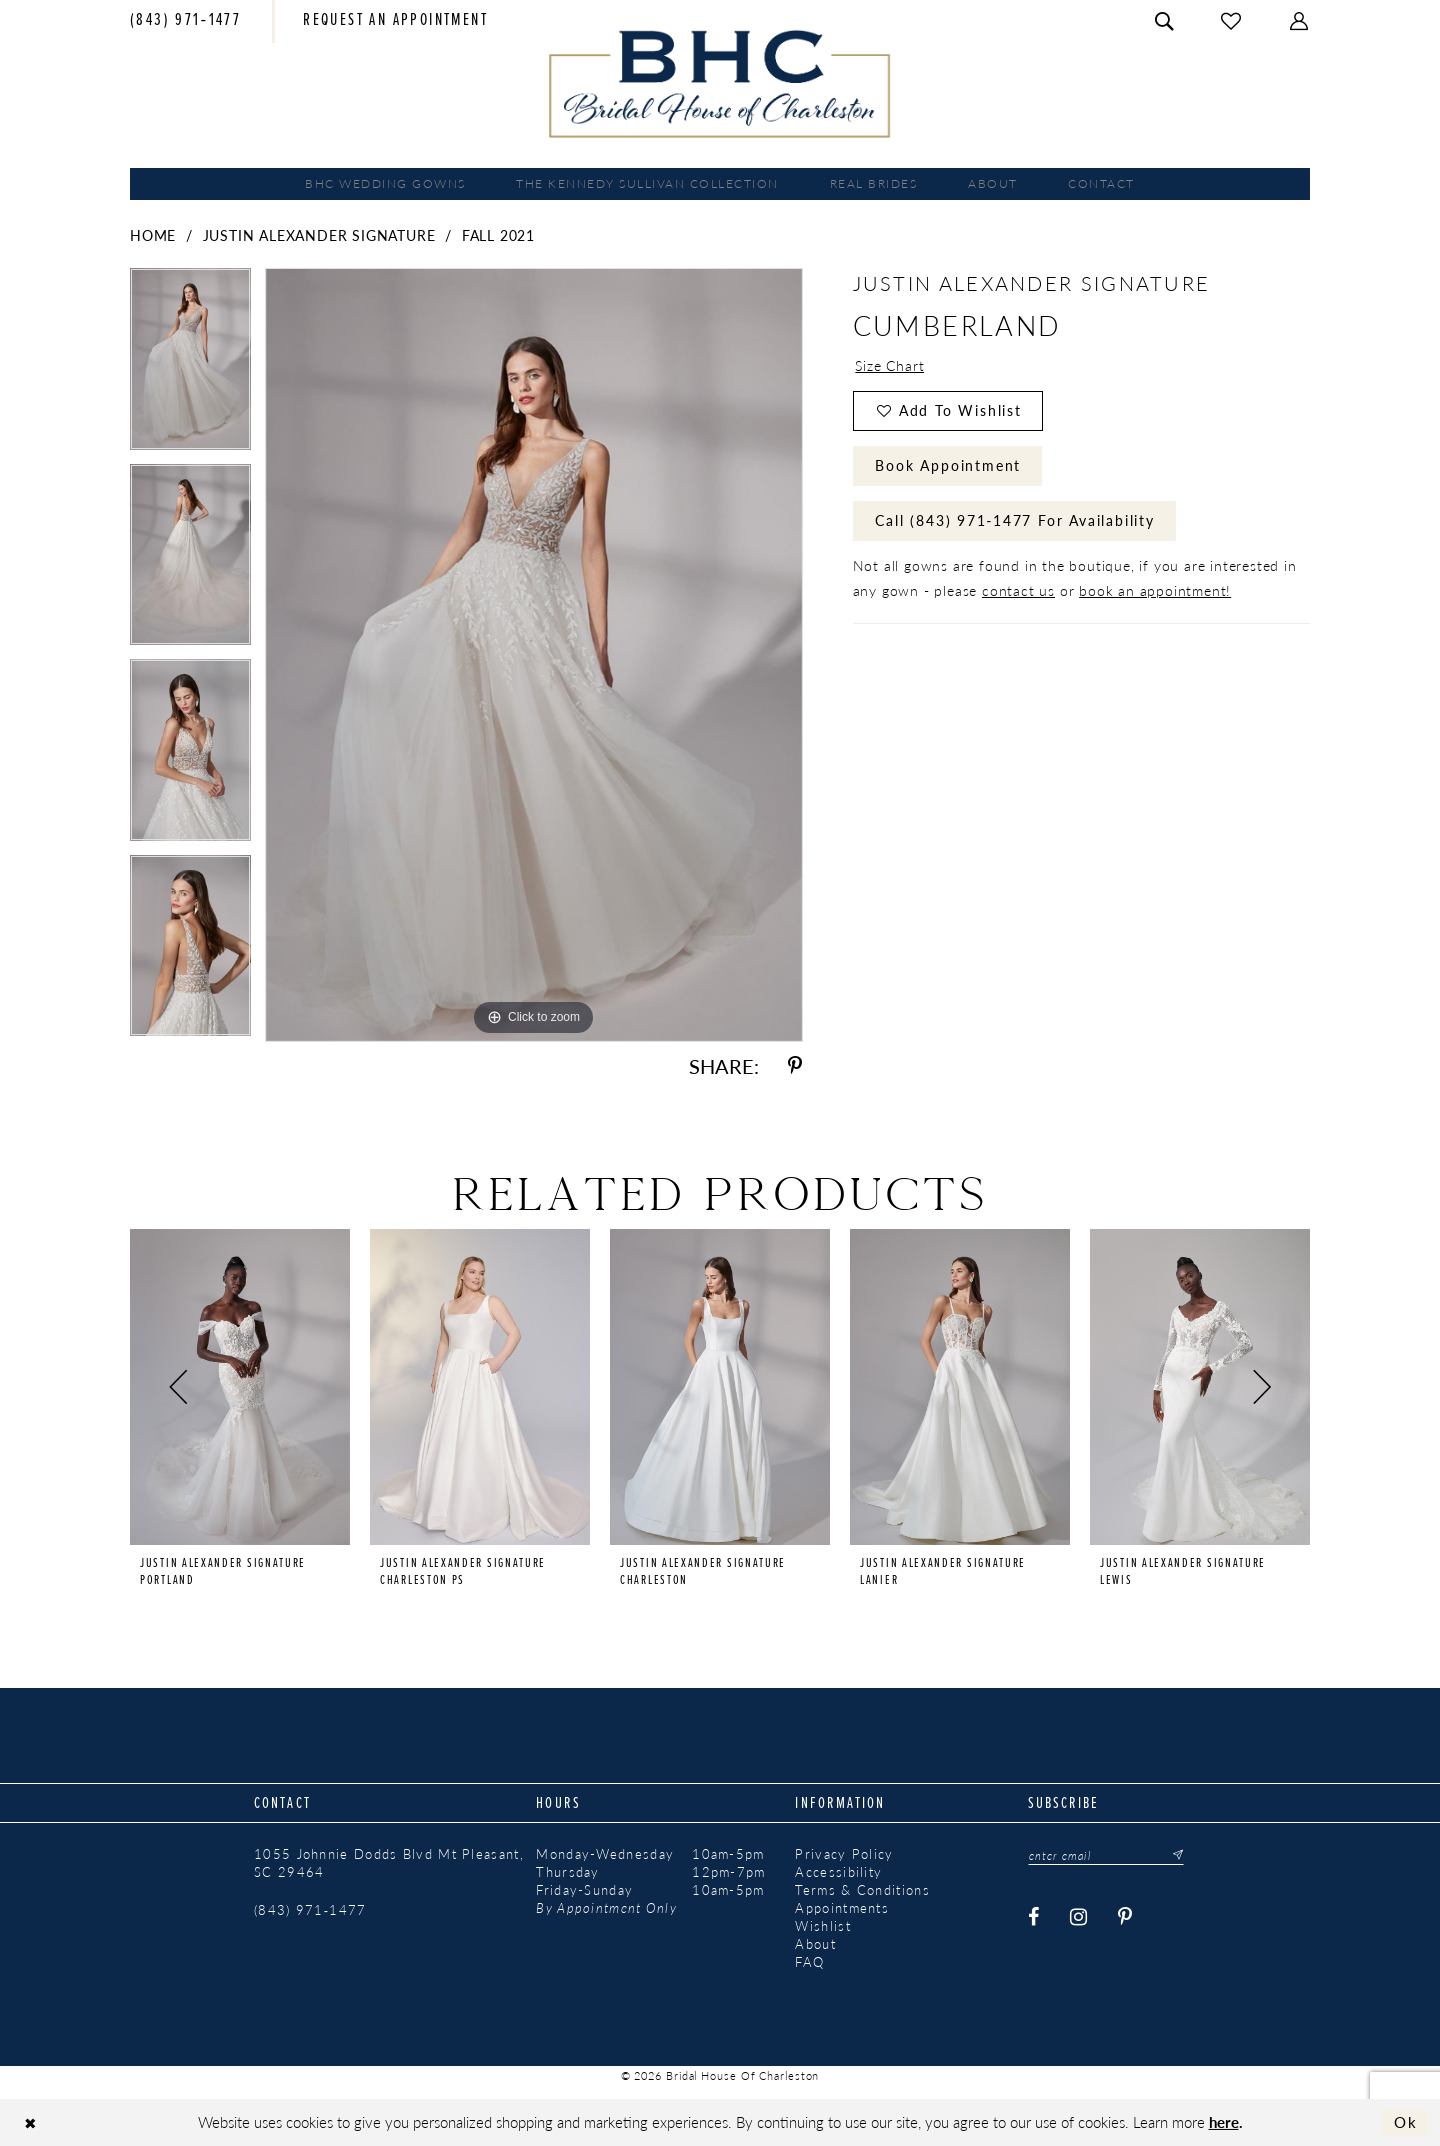 The height and width of the screenshot is (2146, 1440). What do you see at coordinates (889, 365) in the screenshot?
I see `Size Chart [button]` at bounding box center [889, 365].